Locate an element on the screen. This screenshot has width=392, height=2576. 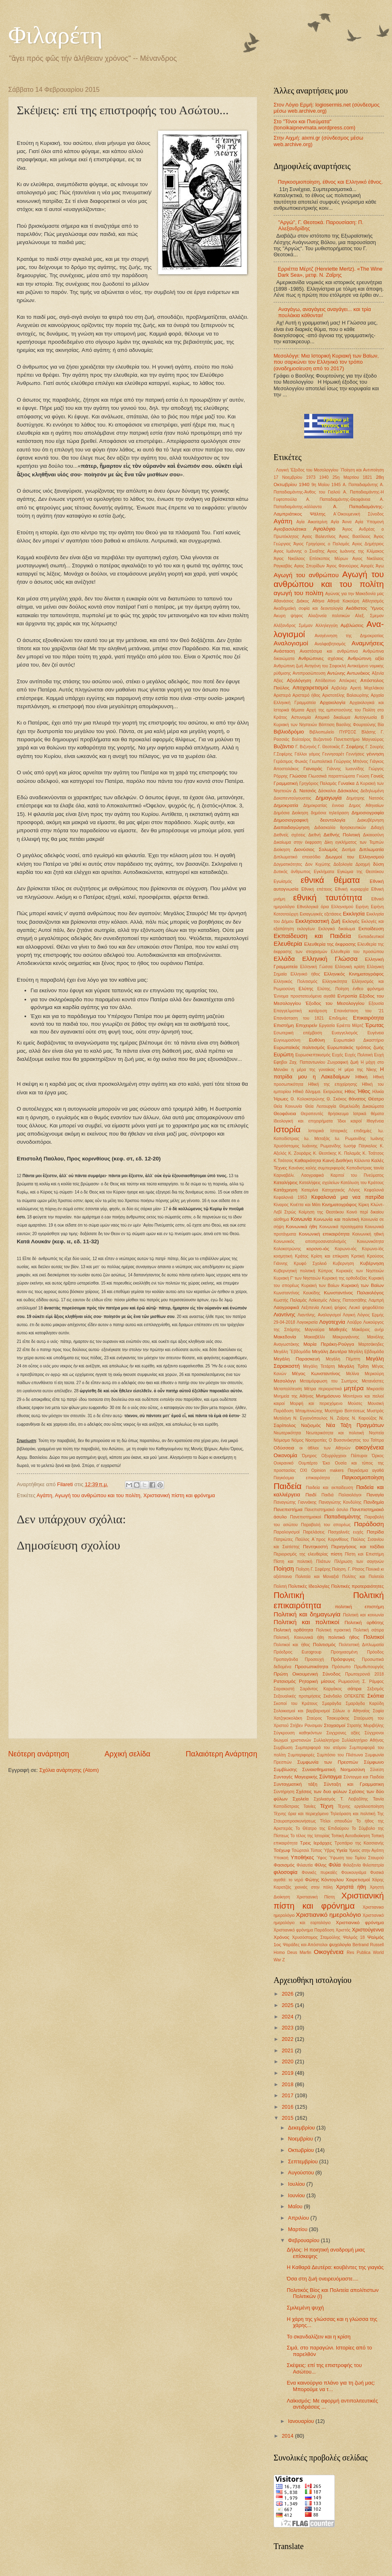
Λάκης Παπαστάθης is located at coordinates (348, 1300).